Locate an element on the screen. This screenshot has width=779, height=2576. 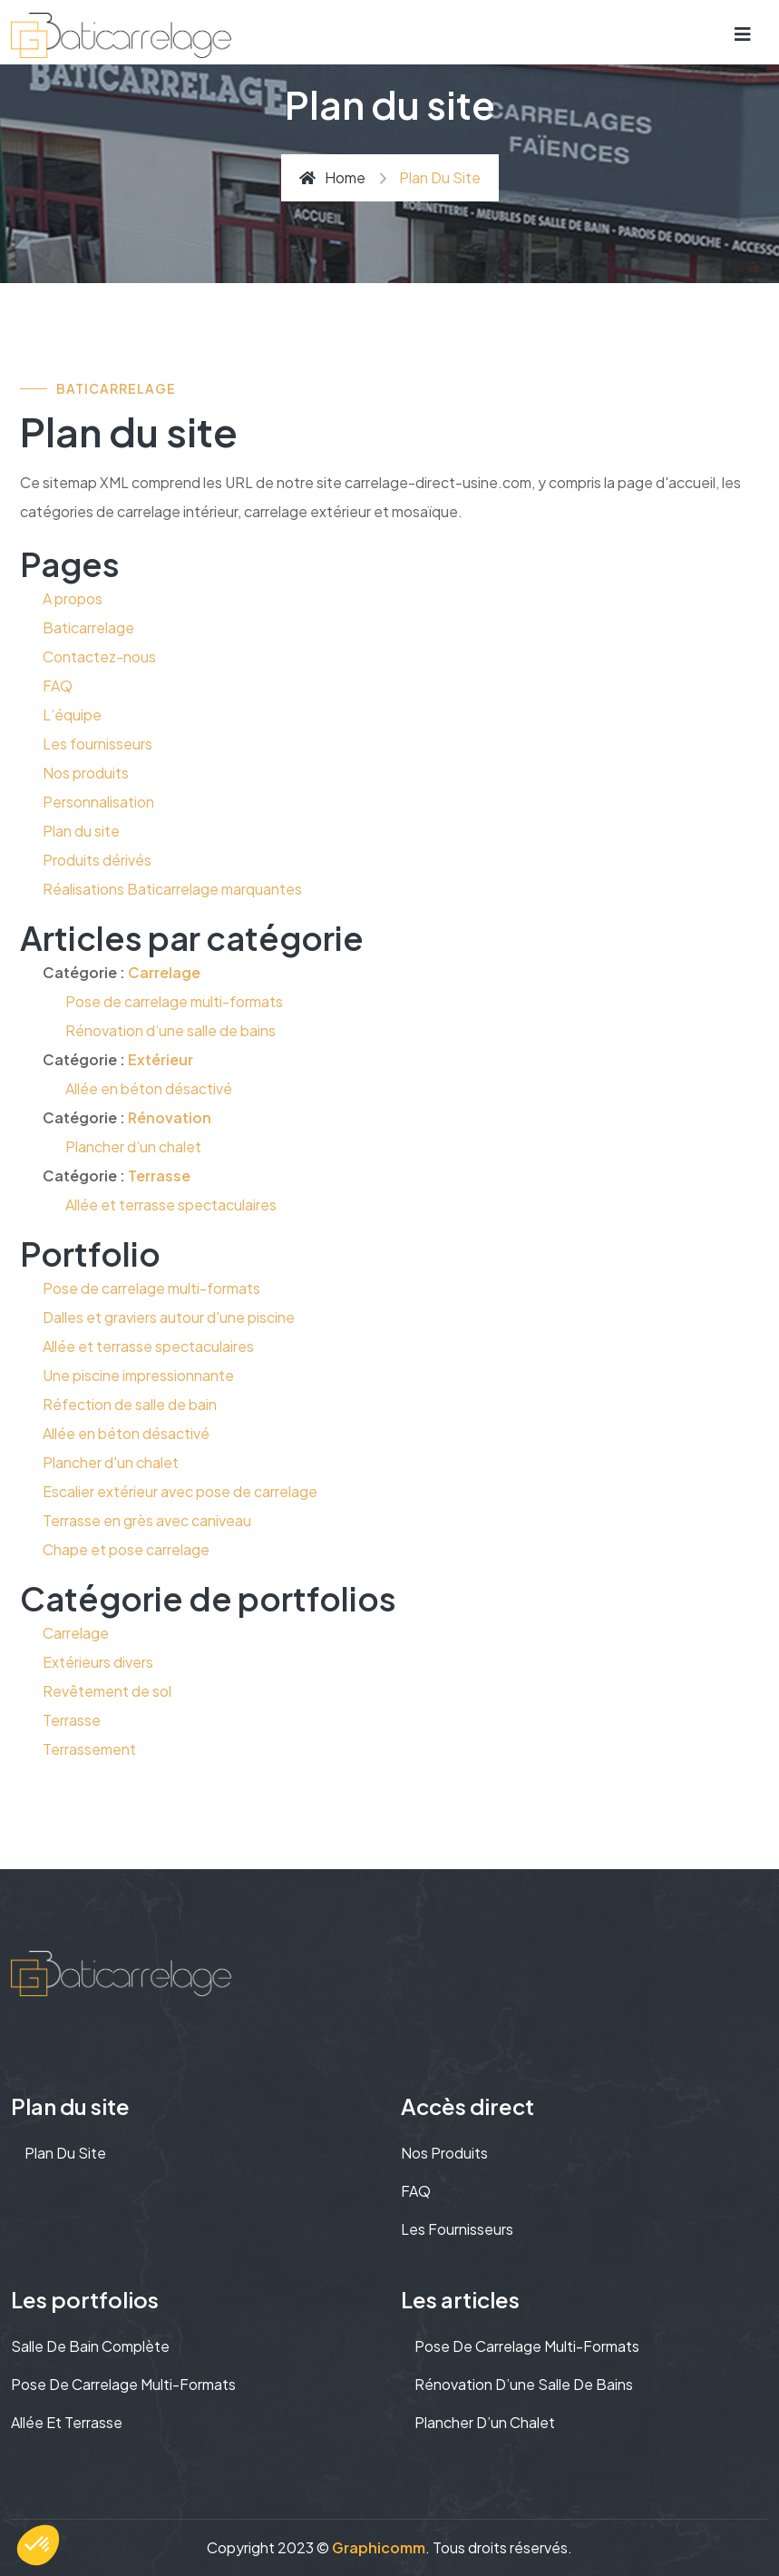
Réalisations Baticarrelage marquantes is located at coordinates (172, 888).